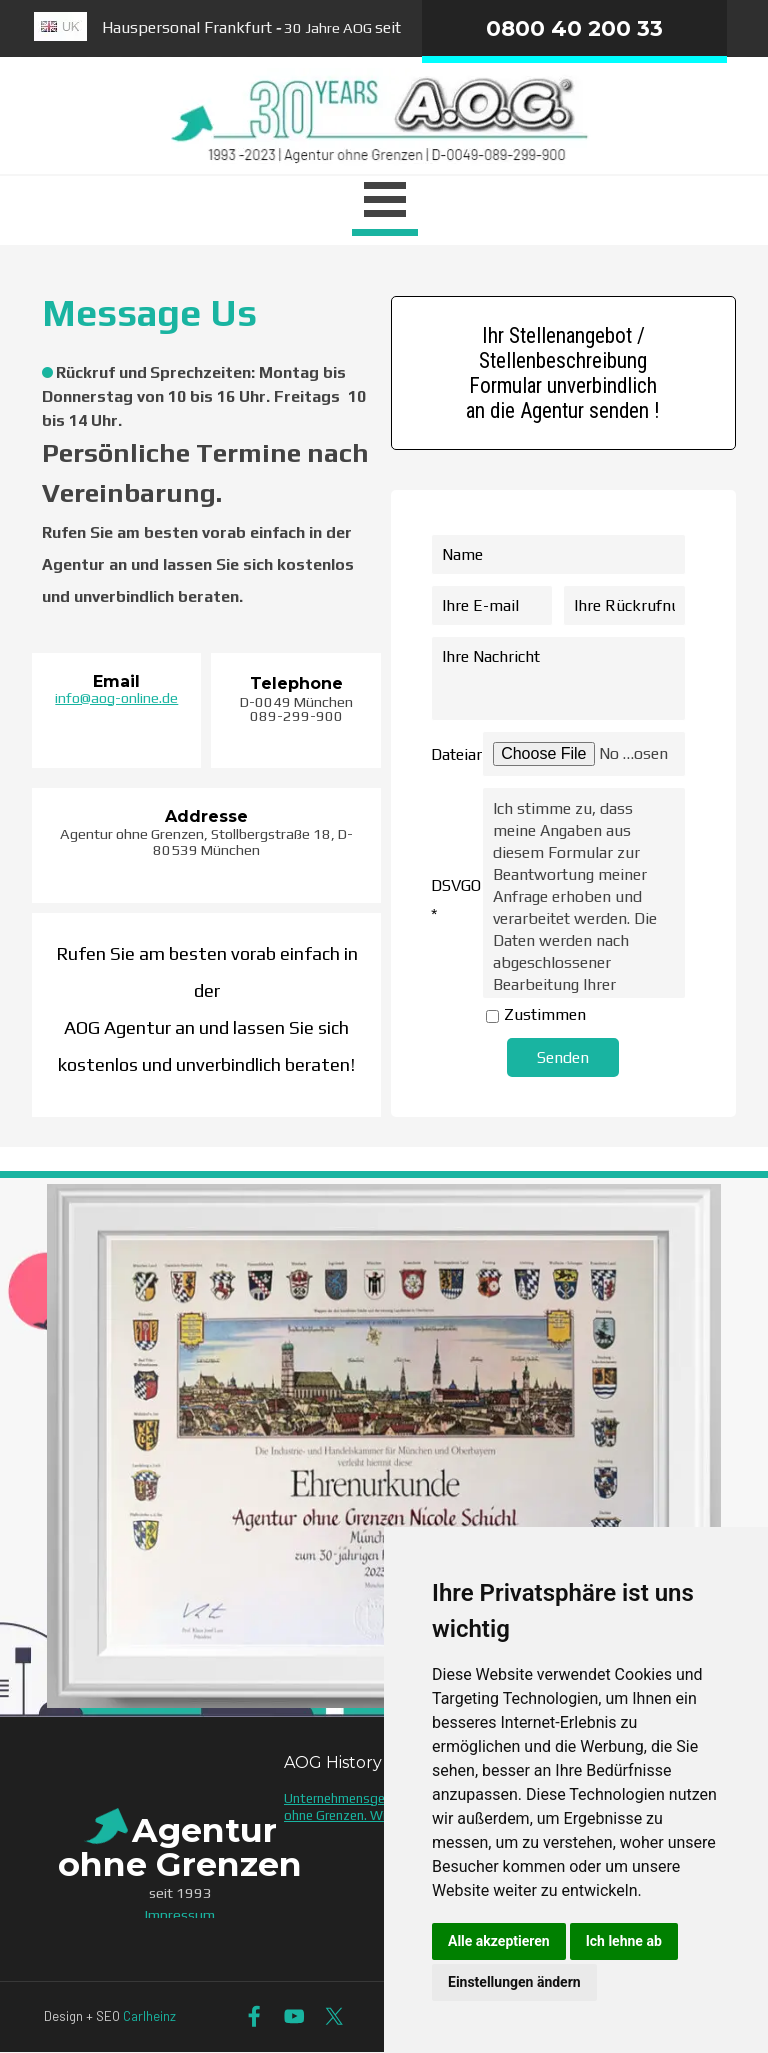 Image resolution: width=768 pixels, height=2053 pixels. Describe the element at coordinates (385, 203) in the screenshot. I see `[Menü anzeigen]` at that location.